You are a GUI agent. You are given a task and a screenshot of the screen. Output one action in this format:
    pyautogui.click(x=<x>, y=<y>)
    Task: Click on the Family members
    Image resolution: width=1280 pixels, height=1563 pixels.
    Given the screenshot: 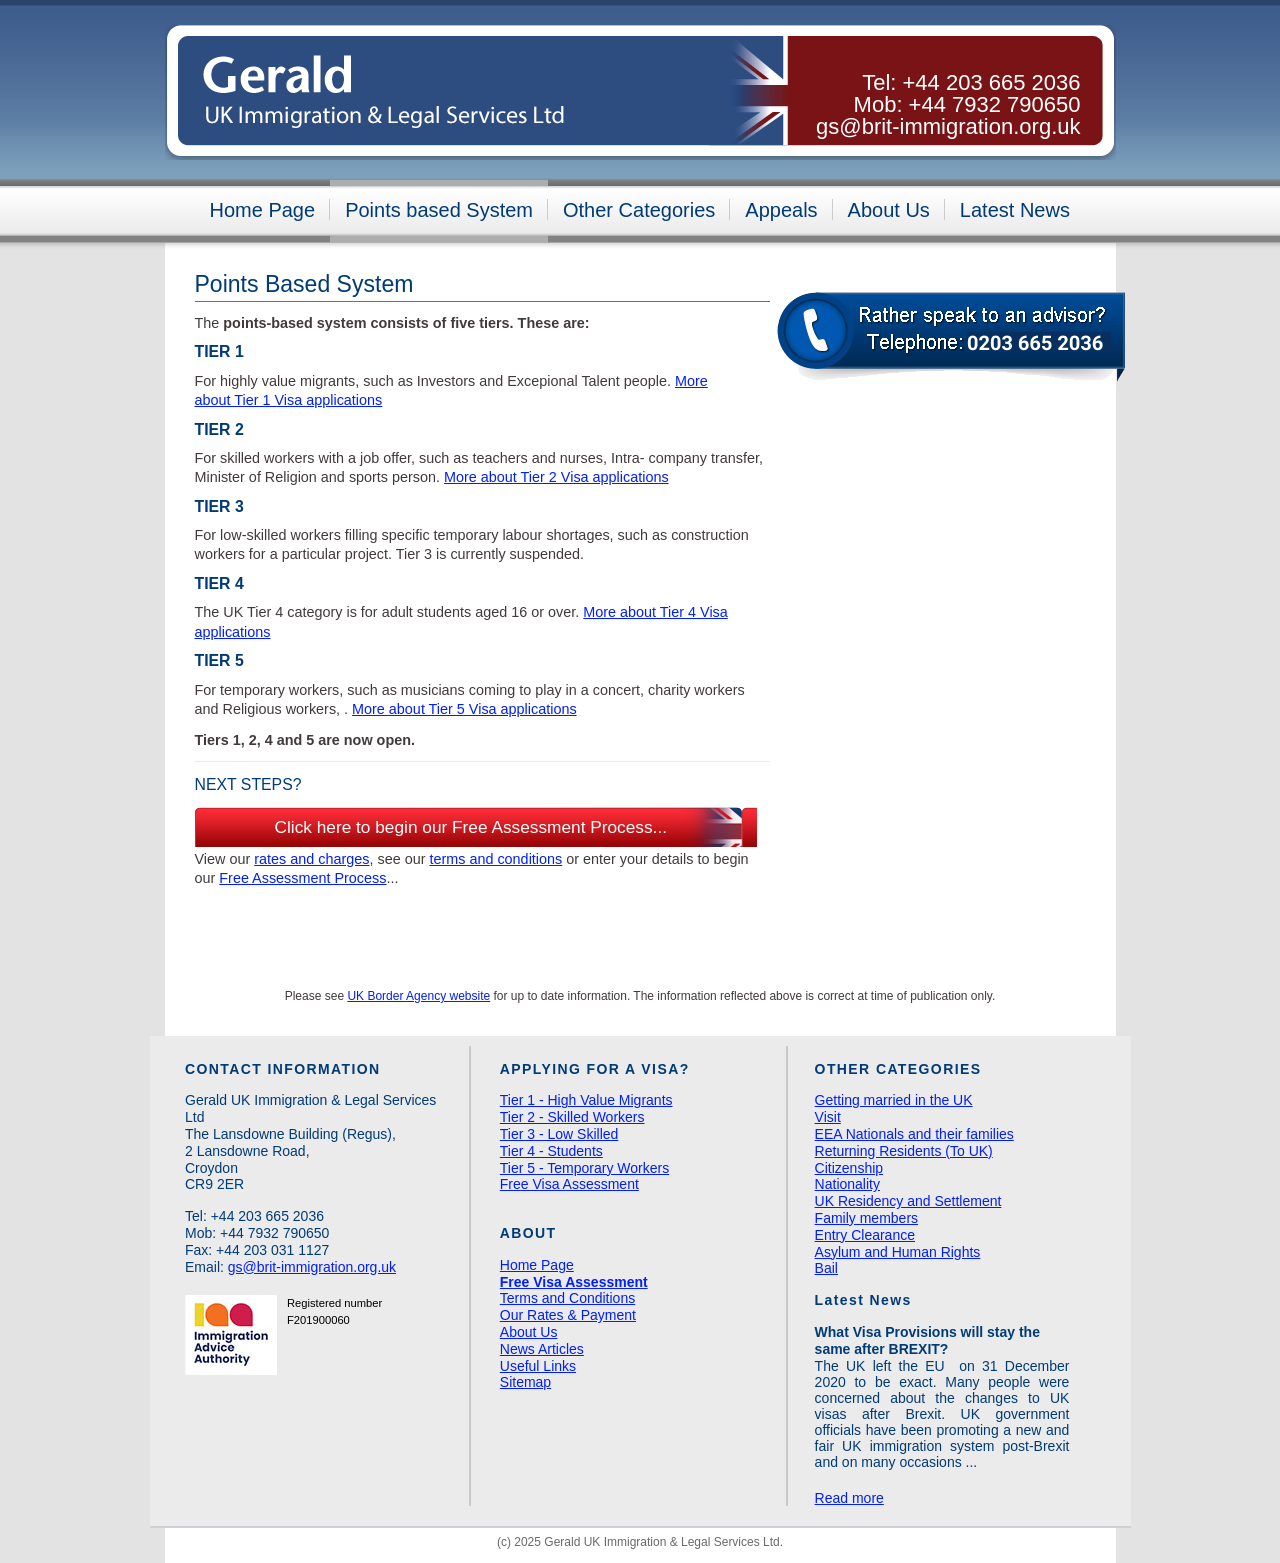 What is the action you would take?
    pyautogui.click(x=866, y=1218)
    